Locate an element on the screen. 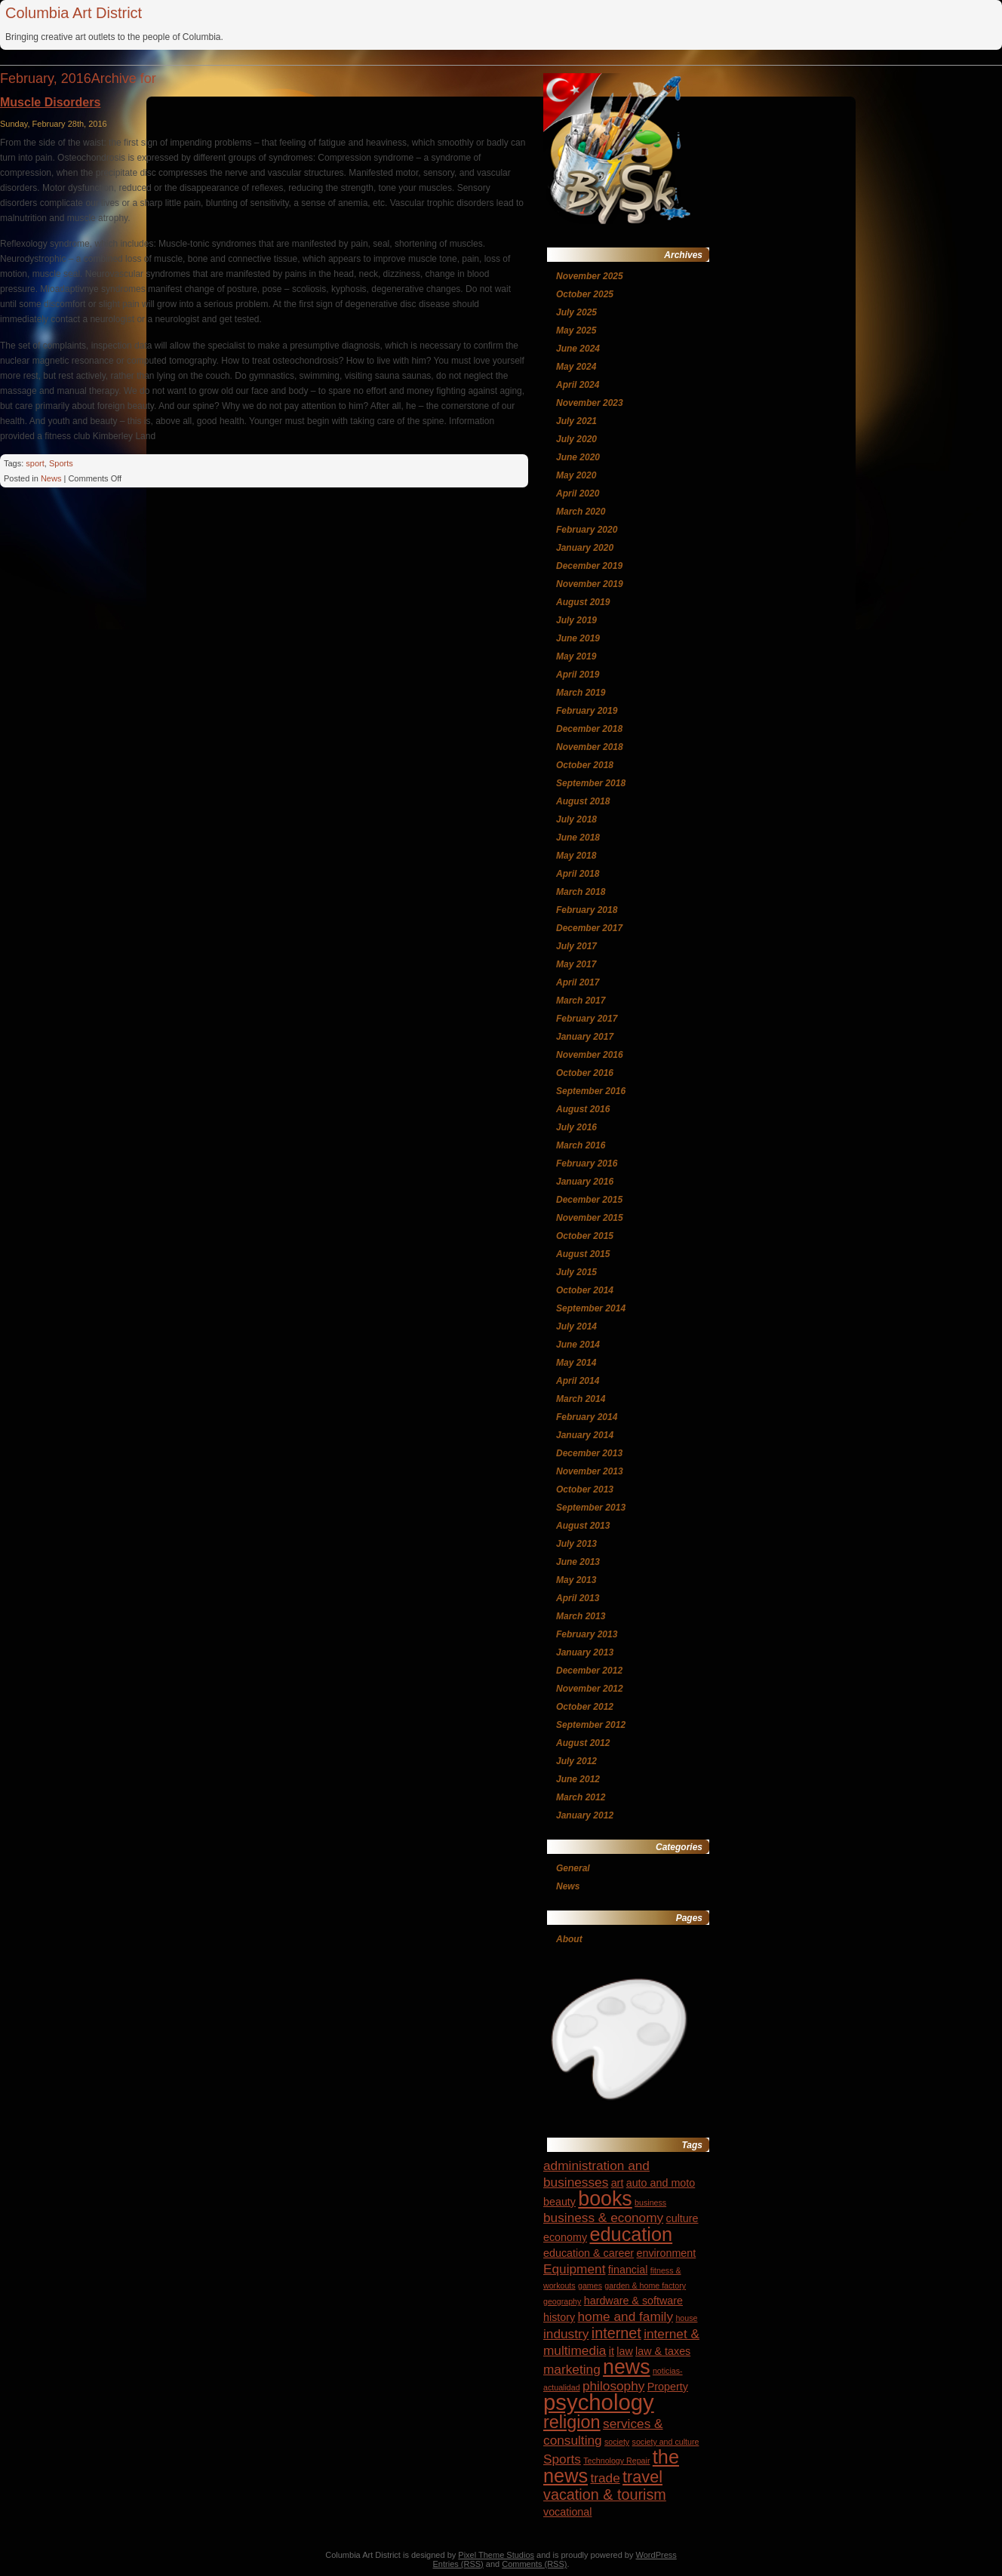 The height and width of the screenshot is (2576, 1002). June 2012 is located at coordinates (578, 1779).